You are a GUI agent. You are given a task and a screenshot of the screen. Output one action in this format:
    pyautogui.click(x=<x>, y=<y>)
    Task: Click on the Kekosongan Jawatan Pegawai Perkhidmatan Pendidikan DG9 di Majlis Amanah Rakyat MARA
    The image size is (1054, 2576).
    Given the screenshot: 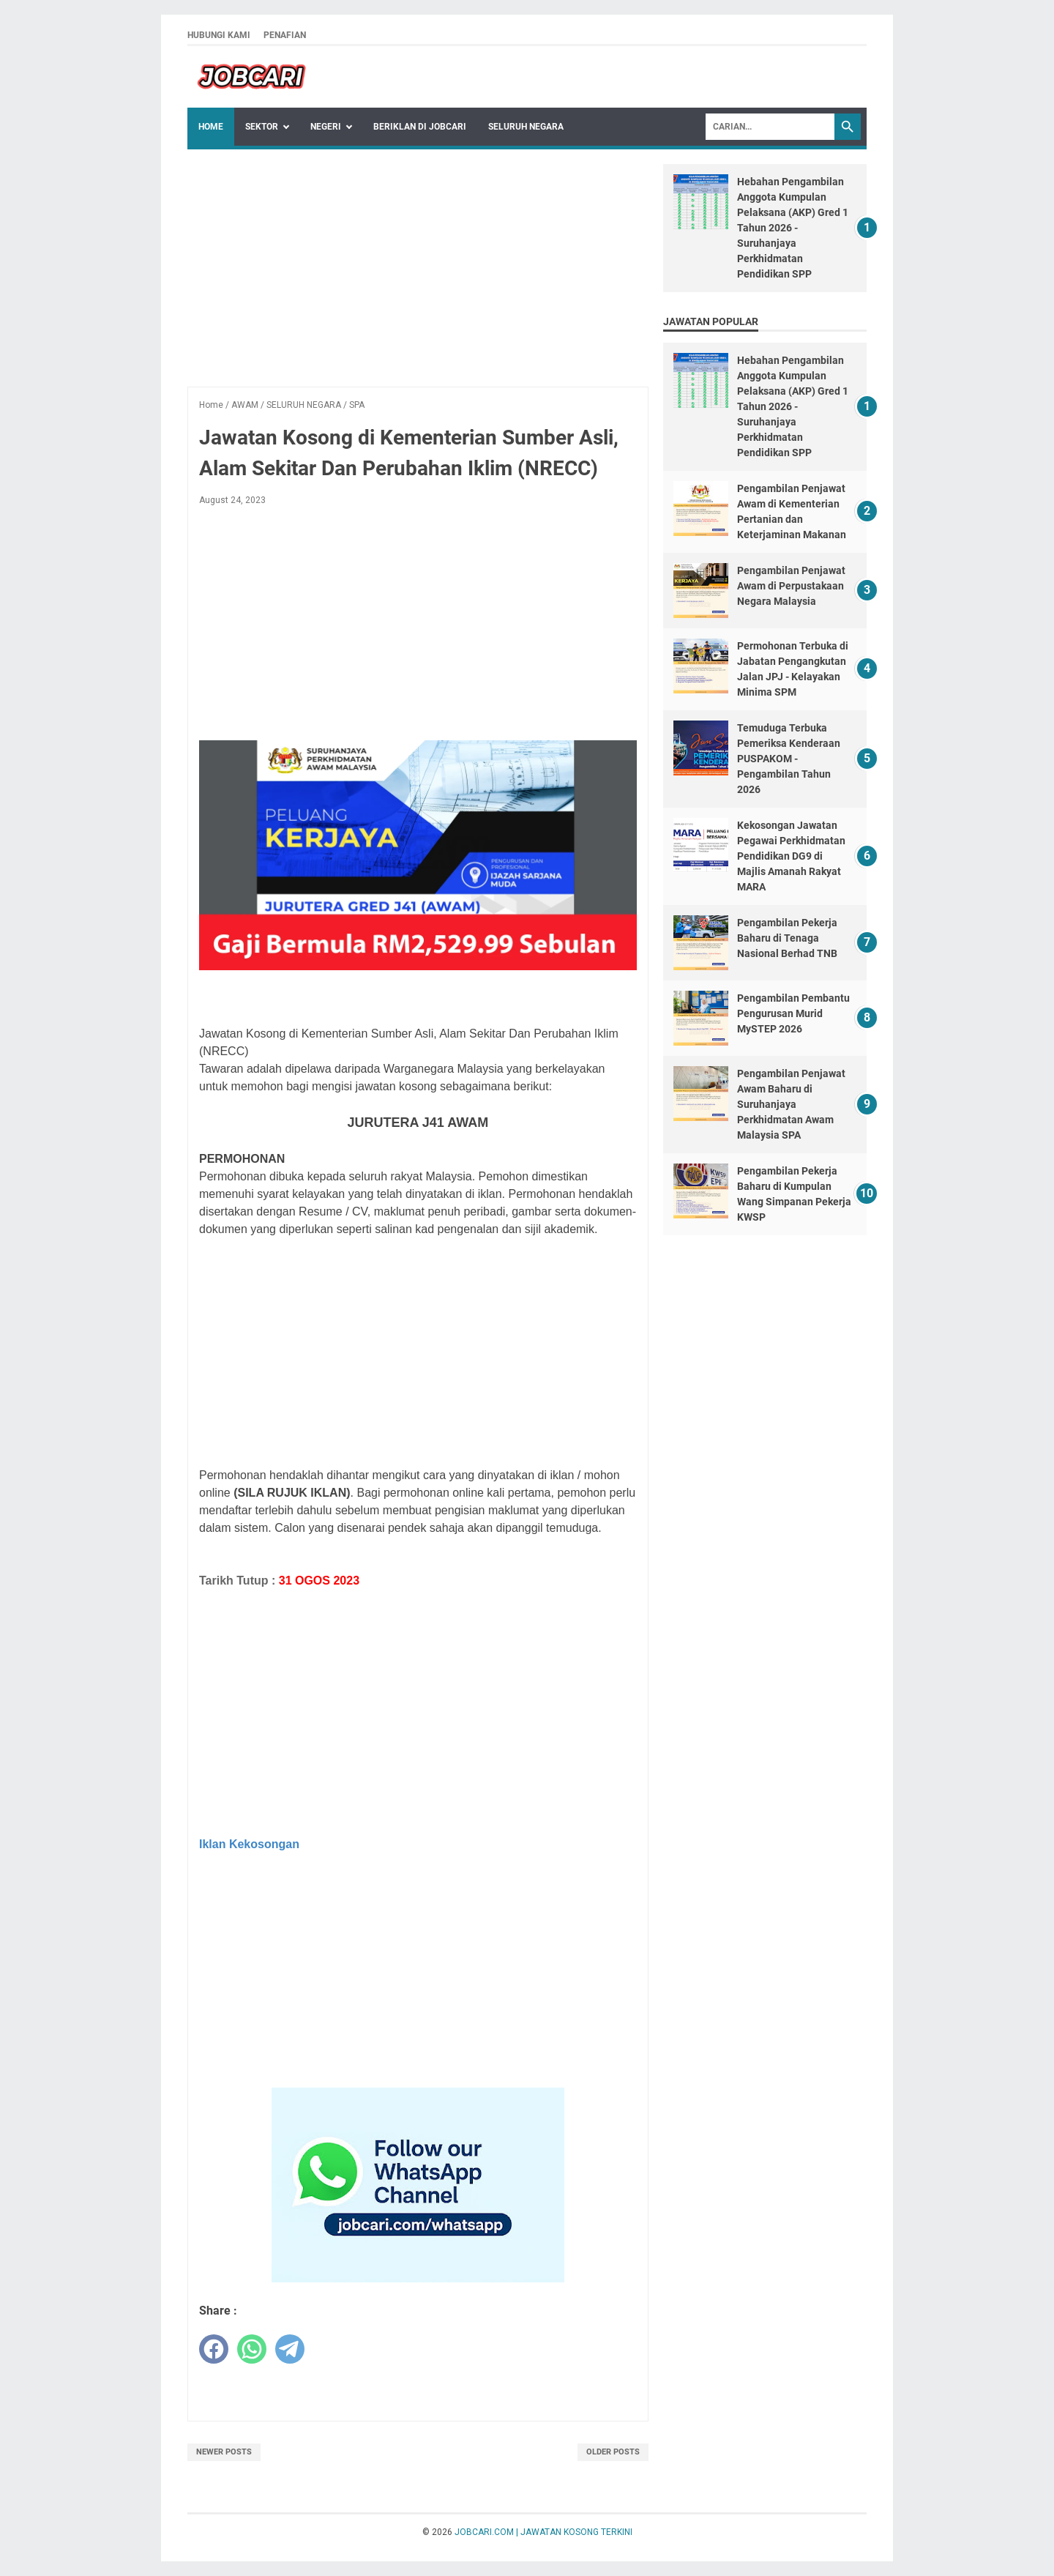 What is the action you would take?
    pyautogui.click(x=791, y=856)
    